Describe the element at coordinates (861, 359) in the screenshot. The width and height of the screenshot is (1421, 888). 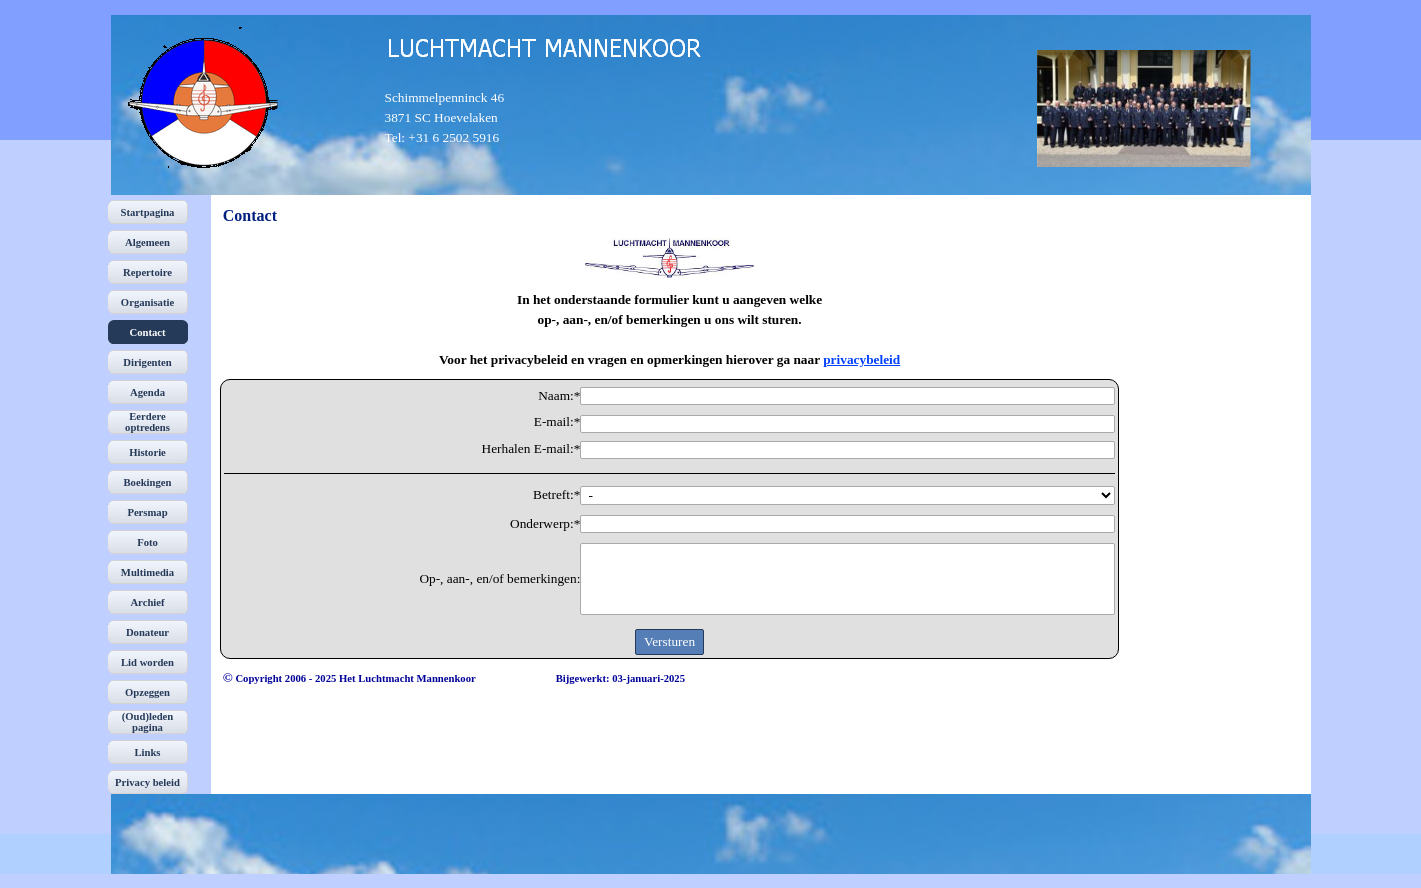
I see `privacybeleid` at that location.